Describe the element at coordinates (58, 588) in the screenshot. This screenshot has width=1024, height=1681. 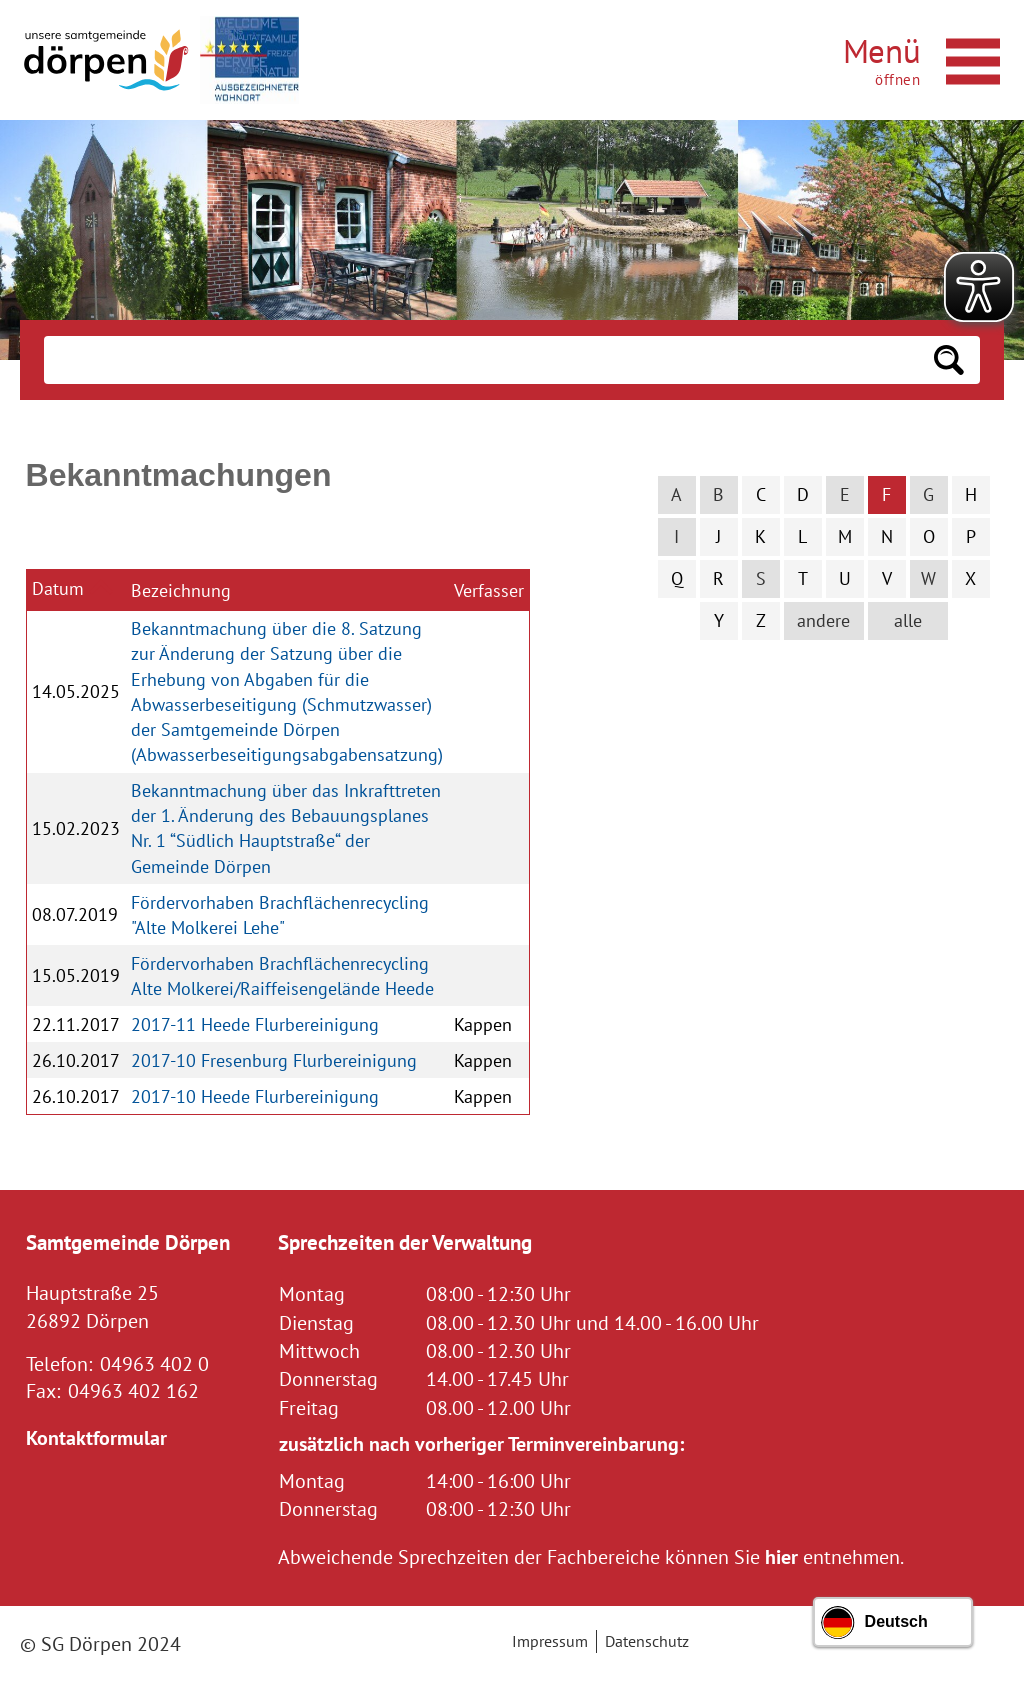
I see `Datum` at that location.